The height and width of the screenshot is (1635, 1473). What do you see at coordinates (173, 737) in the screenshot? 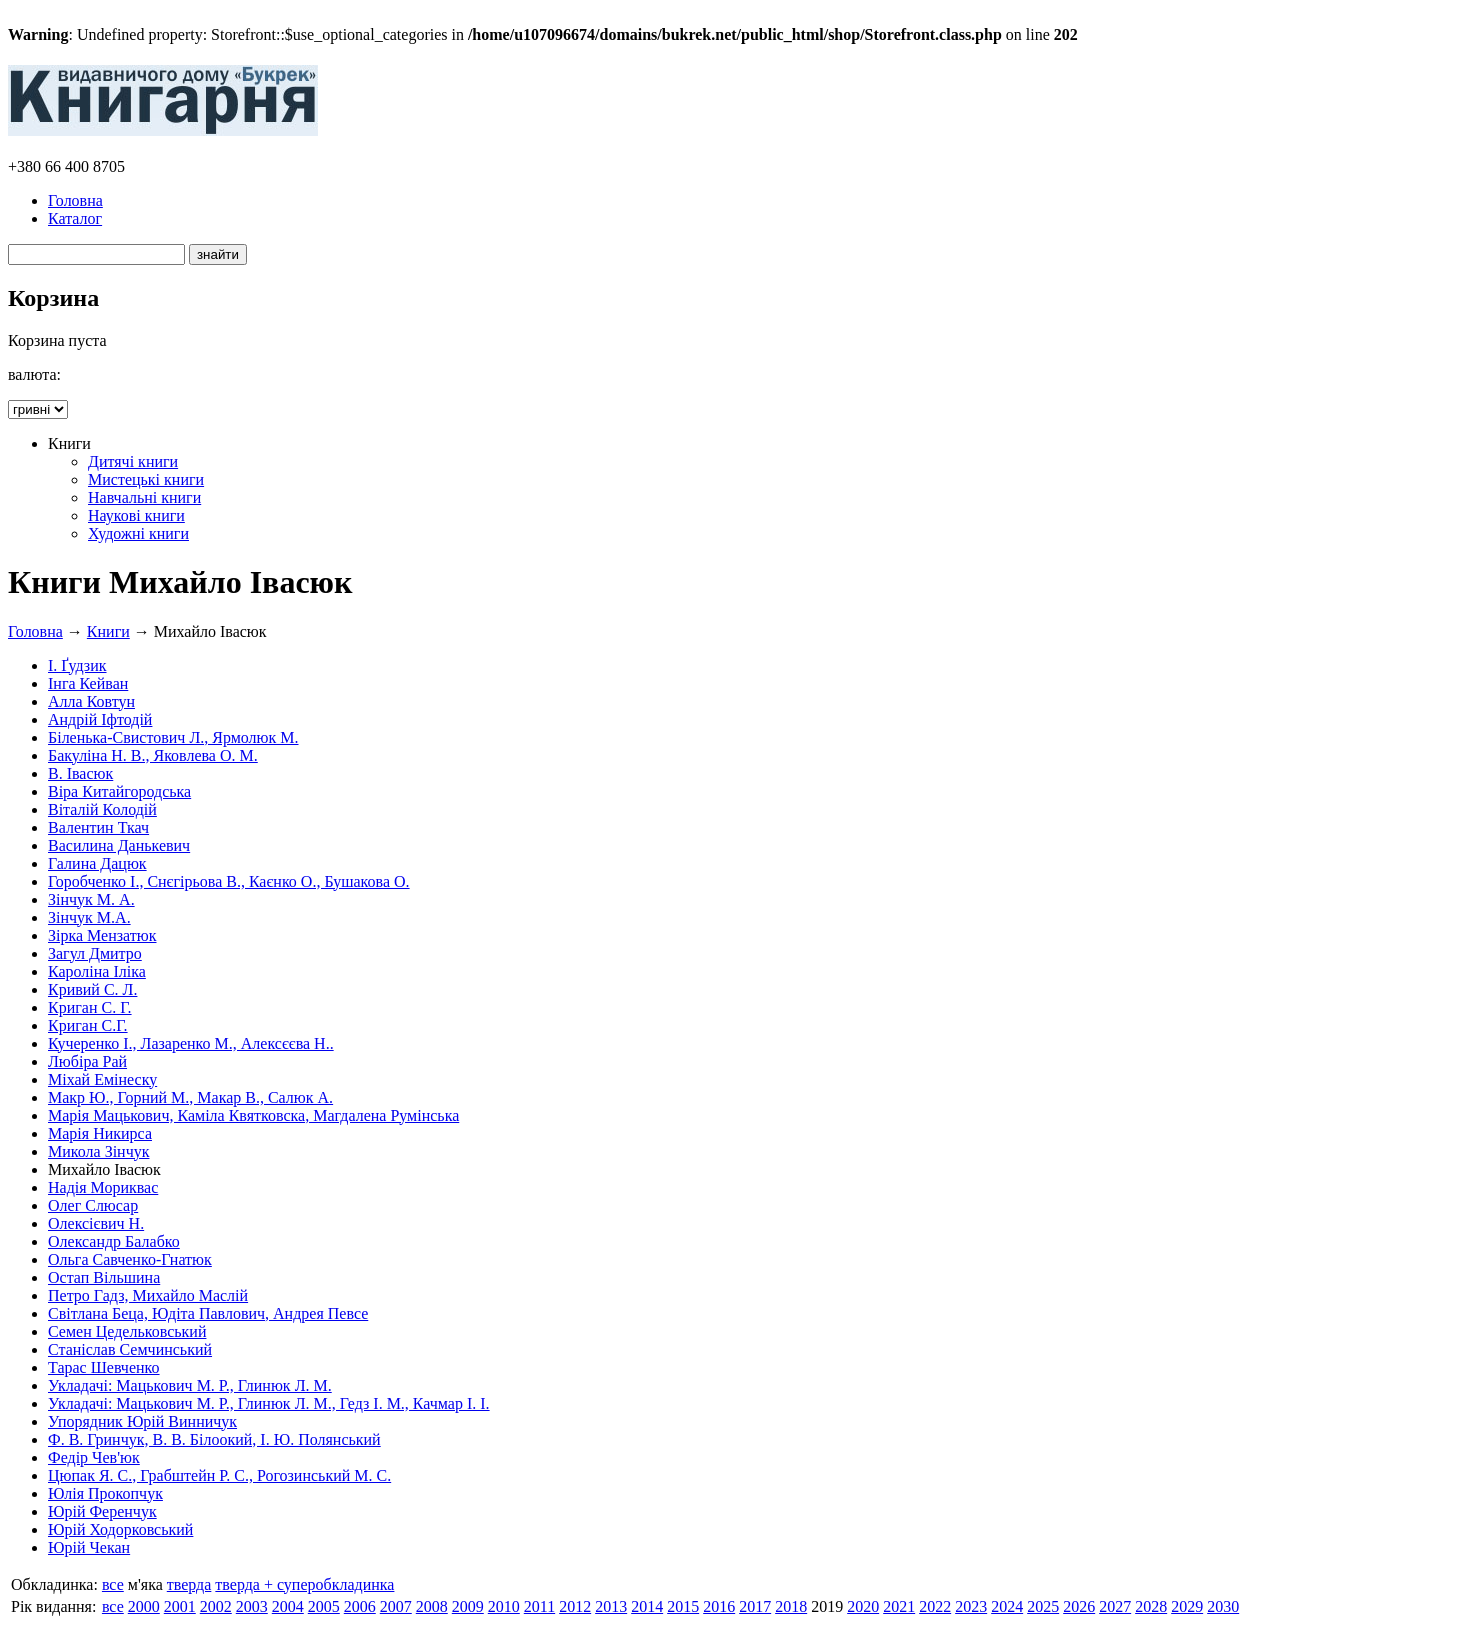
I see `Біленька-Свистович Л., Ярмолюк М.` at bounding box center [173, 737].